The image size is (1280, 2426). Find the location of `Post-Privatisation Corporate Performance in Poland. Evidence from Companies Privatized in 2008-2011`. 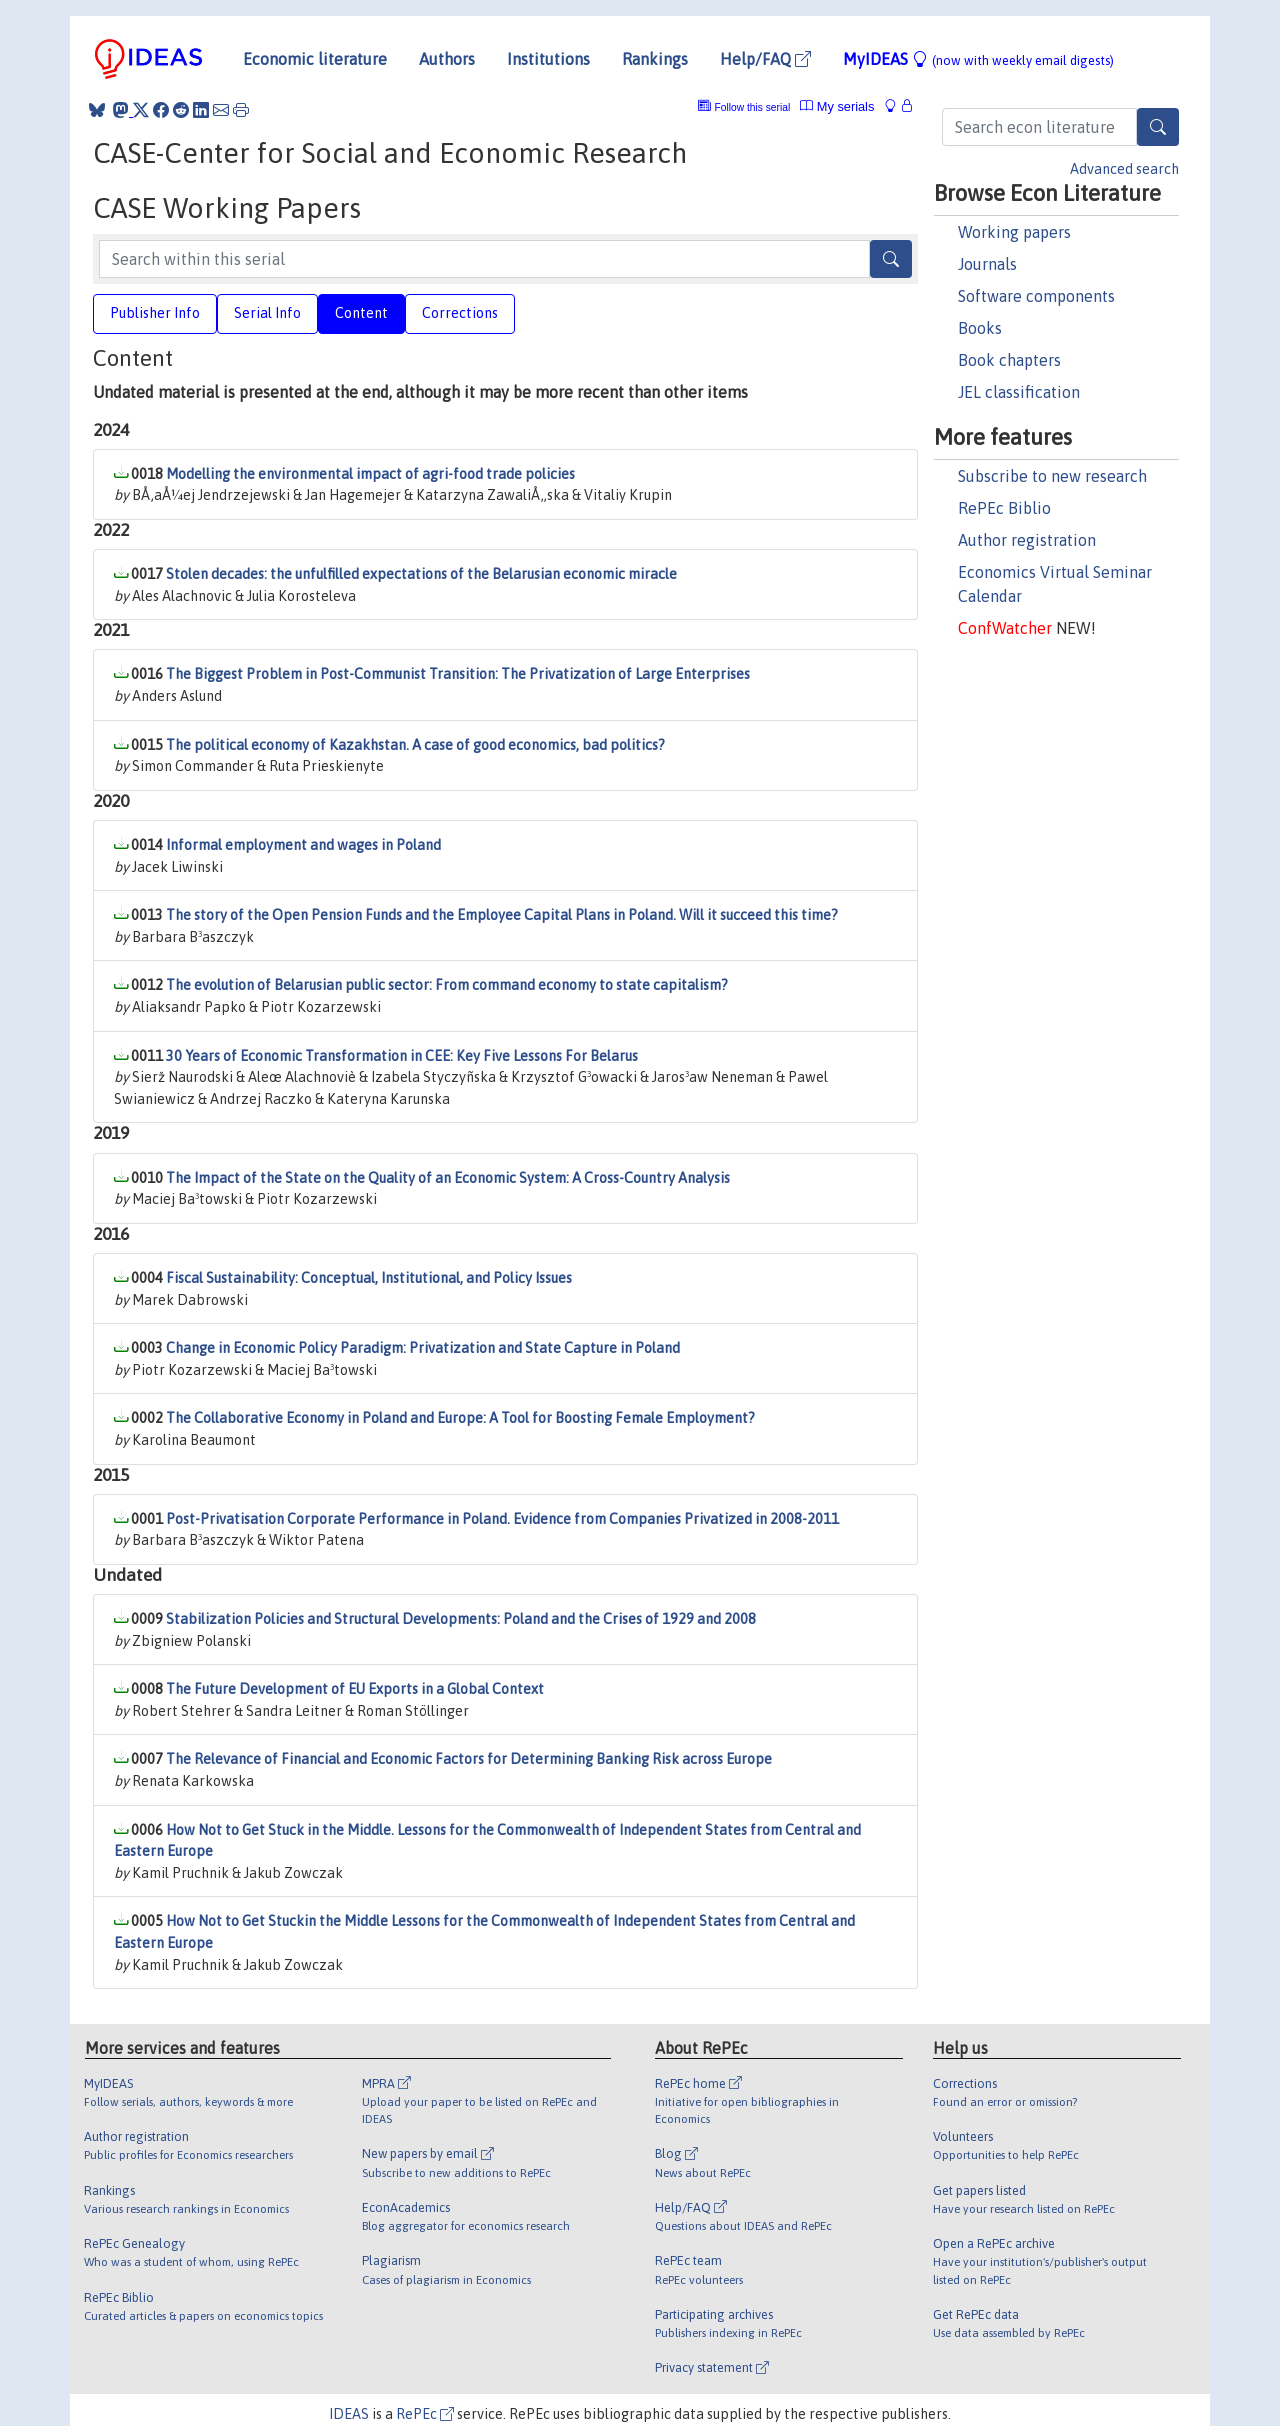

Post-Privatisation Corporate Performance in Poland. Evidence from Companies Privatized in 2008-2011 is located at coordinates (502, 1519).